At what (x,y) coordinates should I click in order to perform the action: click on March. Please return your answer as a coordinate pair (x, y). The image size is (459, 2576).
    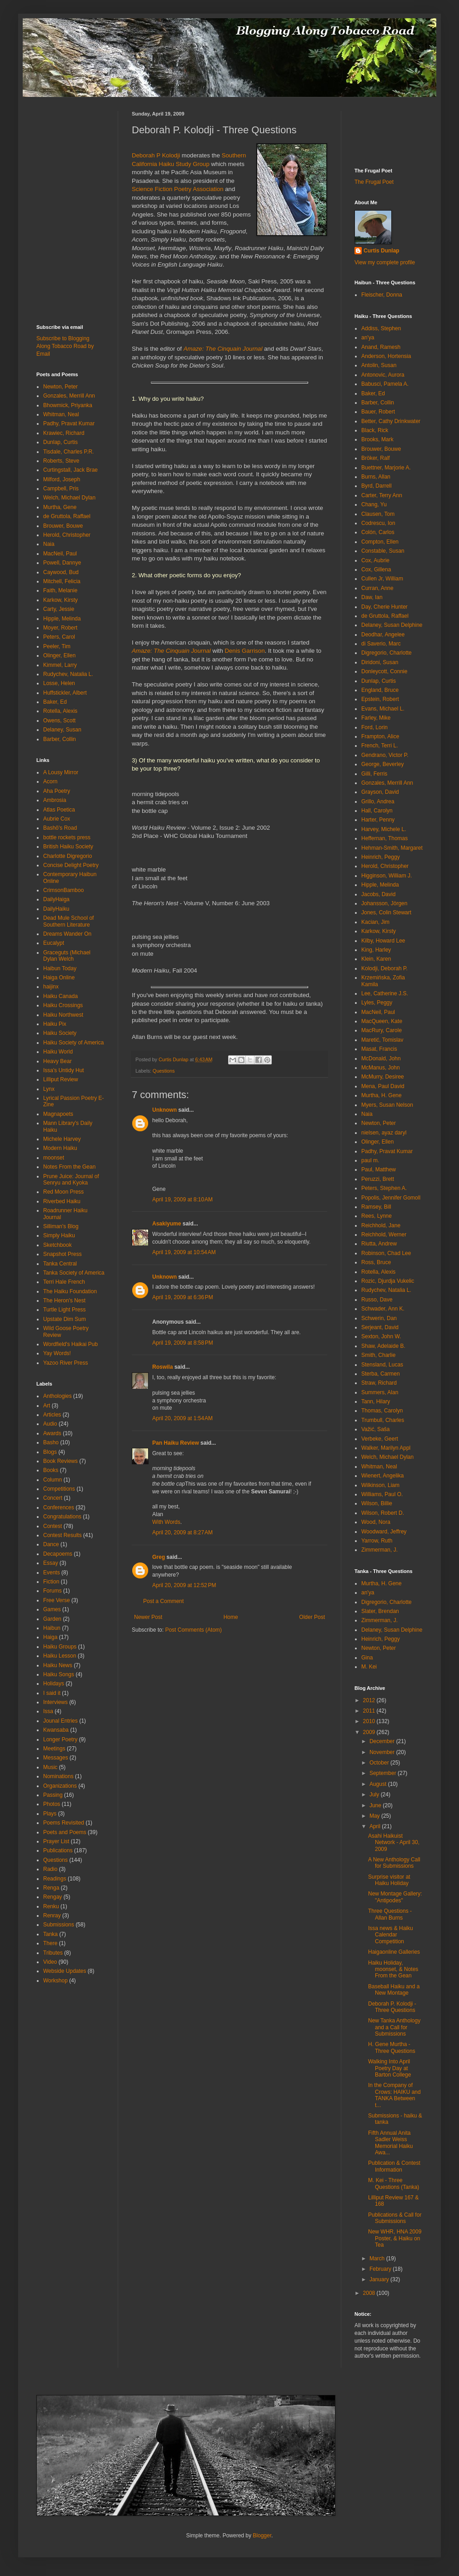
    Looking at the image, I should click on (377, 2258).